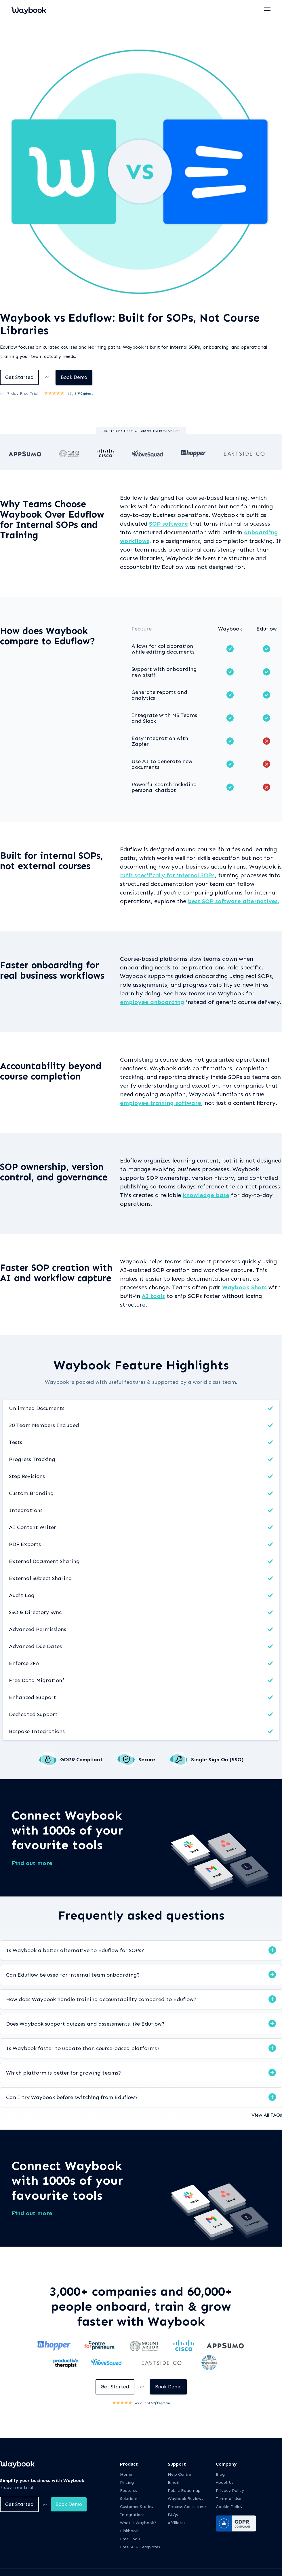  I want to click on Affiliates, so click(176, 2524).